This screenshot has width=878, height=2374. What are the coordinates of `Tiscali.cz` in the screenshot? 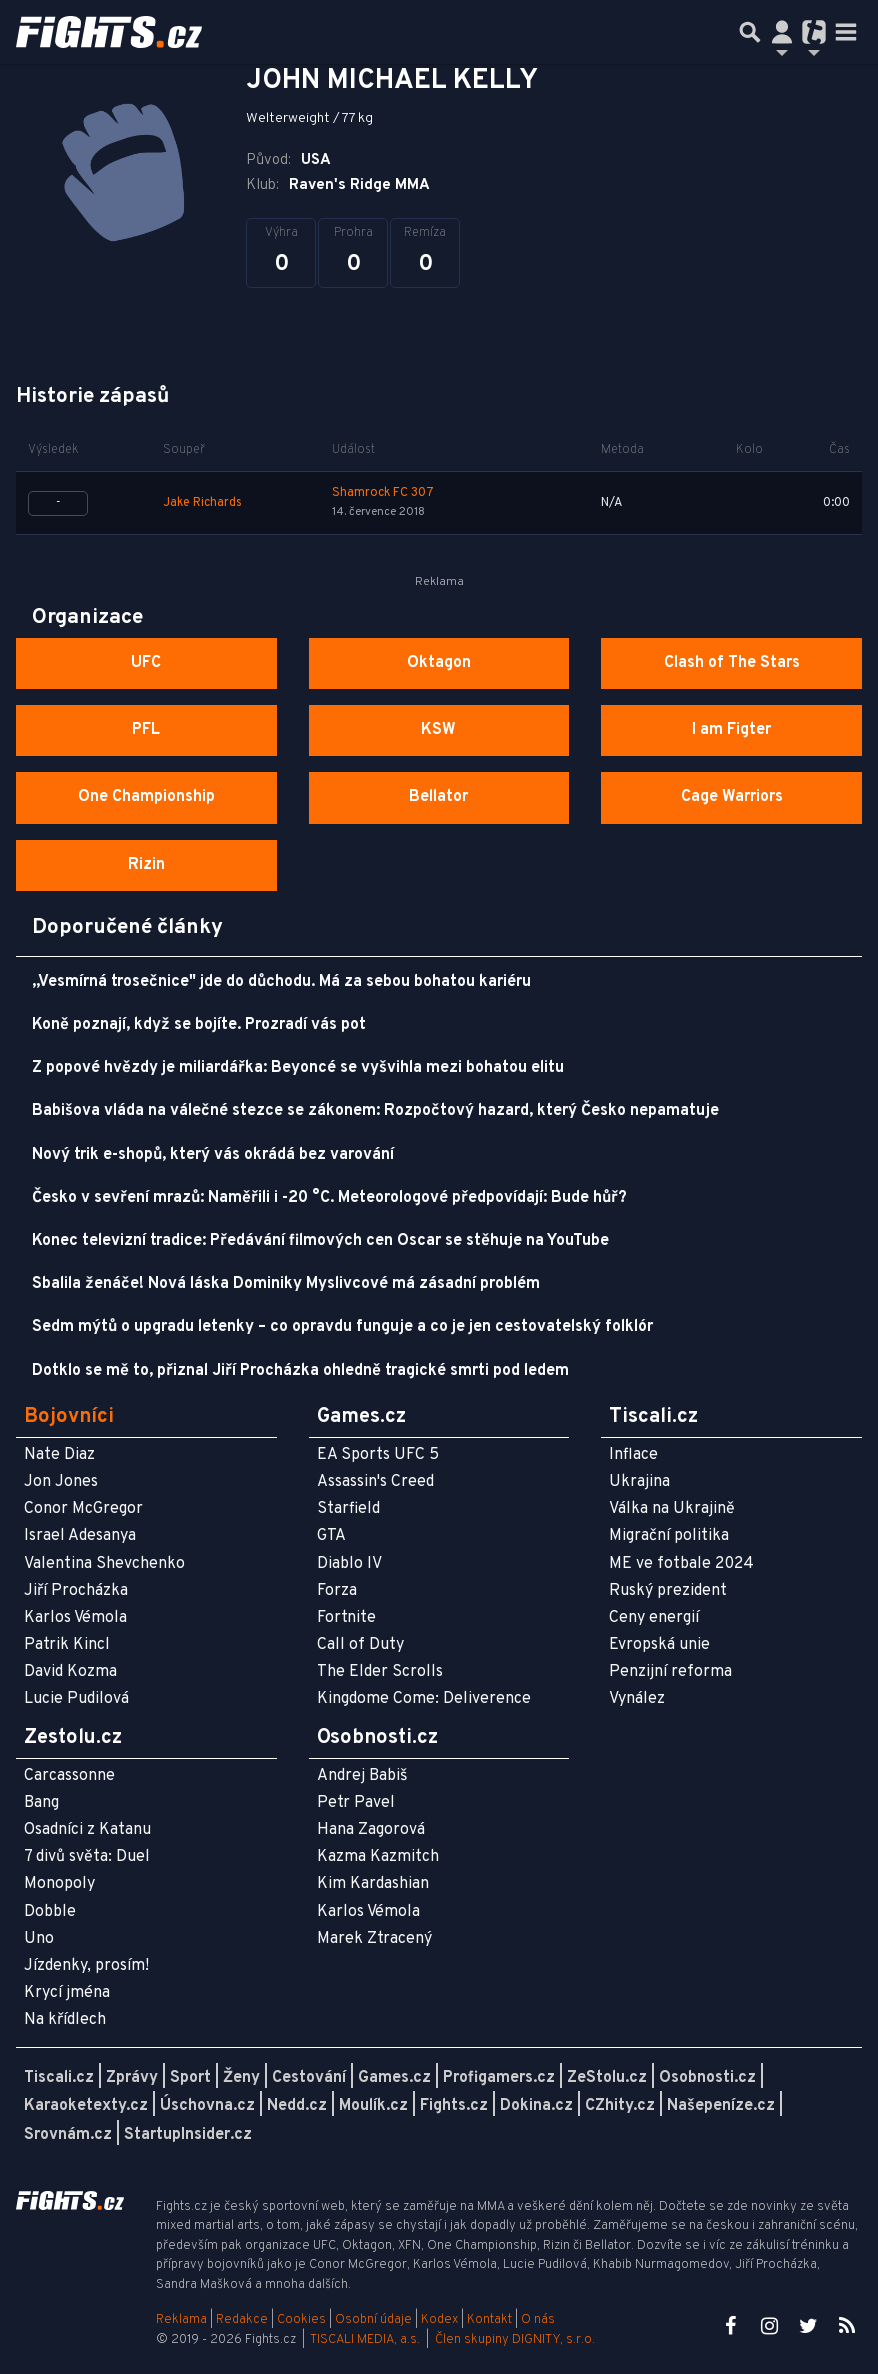 It's located at (59, 2078).